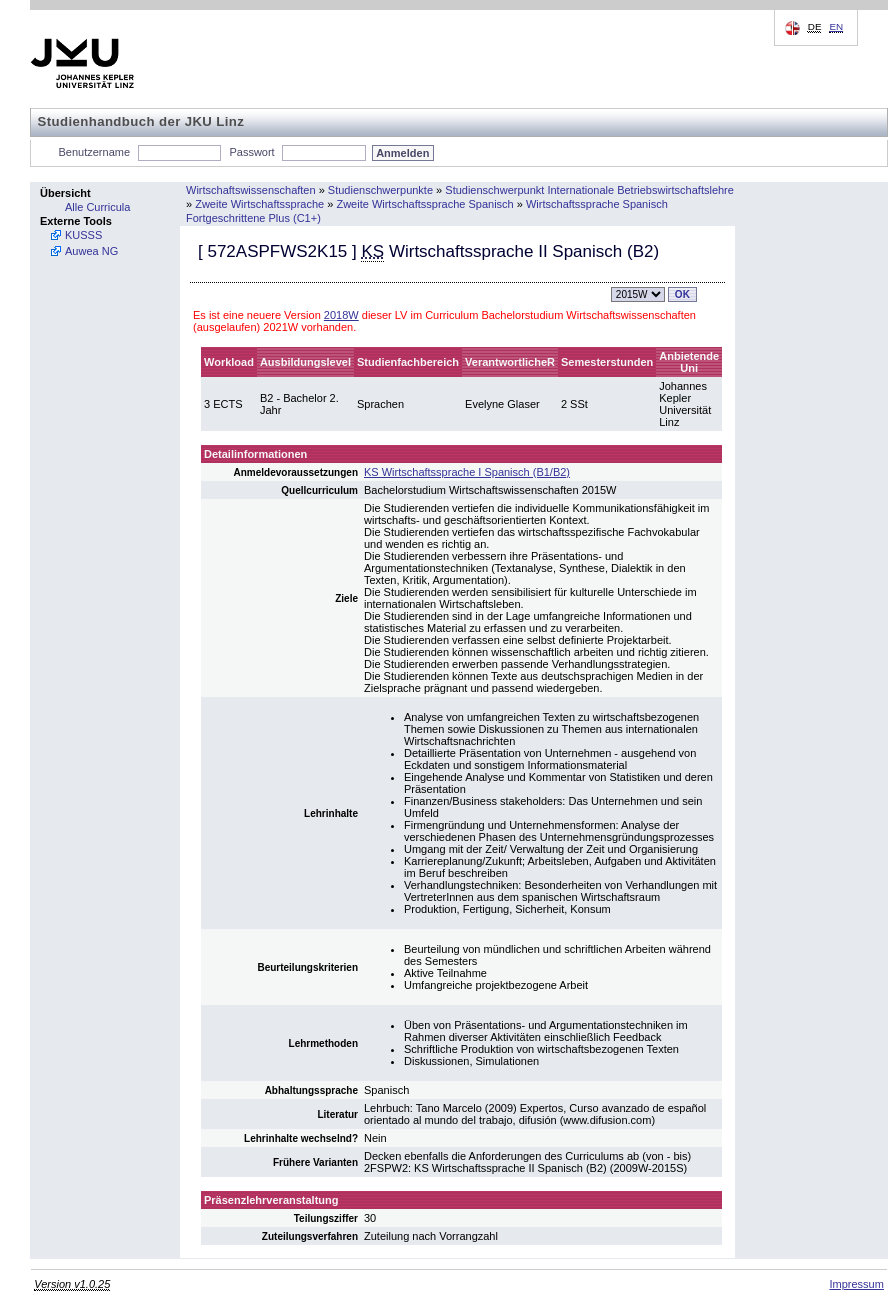 The width and height of the screenshot is (888, 1304). What do you see at coordinates (251, 190) in the screenshot?
I see `Wirtschaftswissenschaften` at bounding box center [251, 190].